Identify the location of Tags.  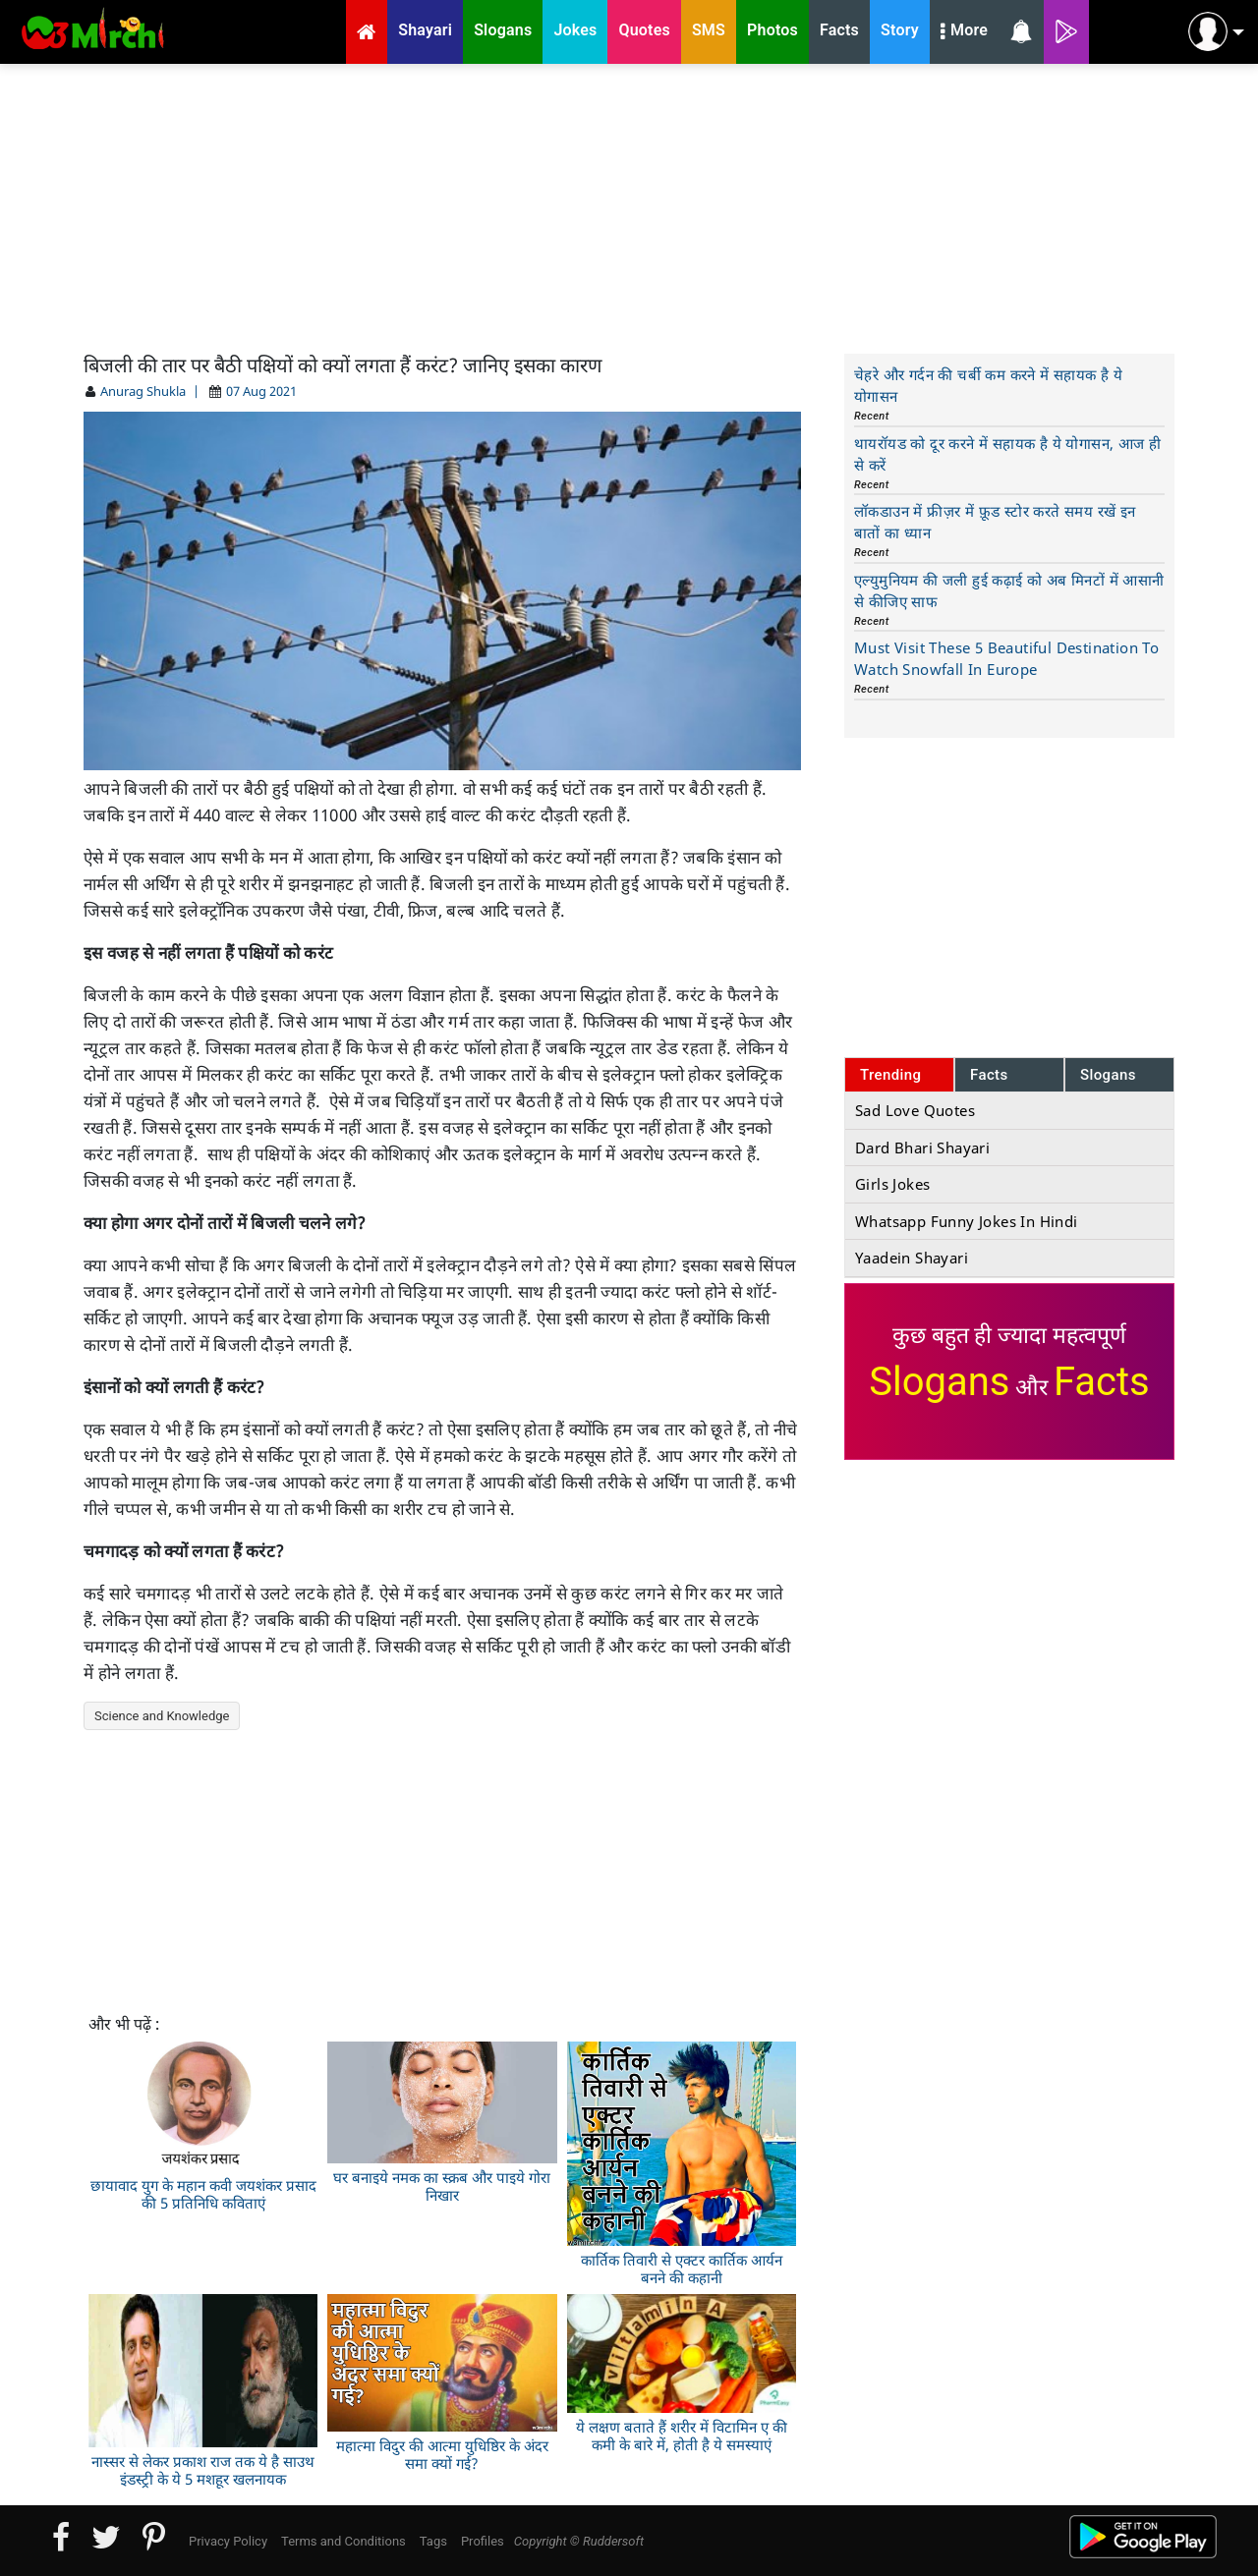
(433, 2541).